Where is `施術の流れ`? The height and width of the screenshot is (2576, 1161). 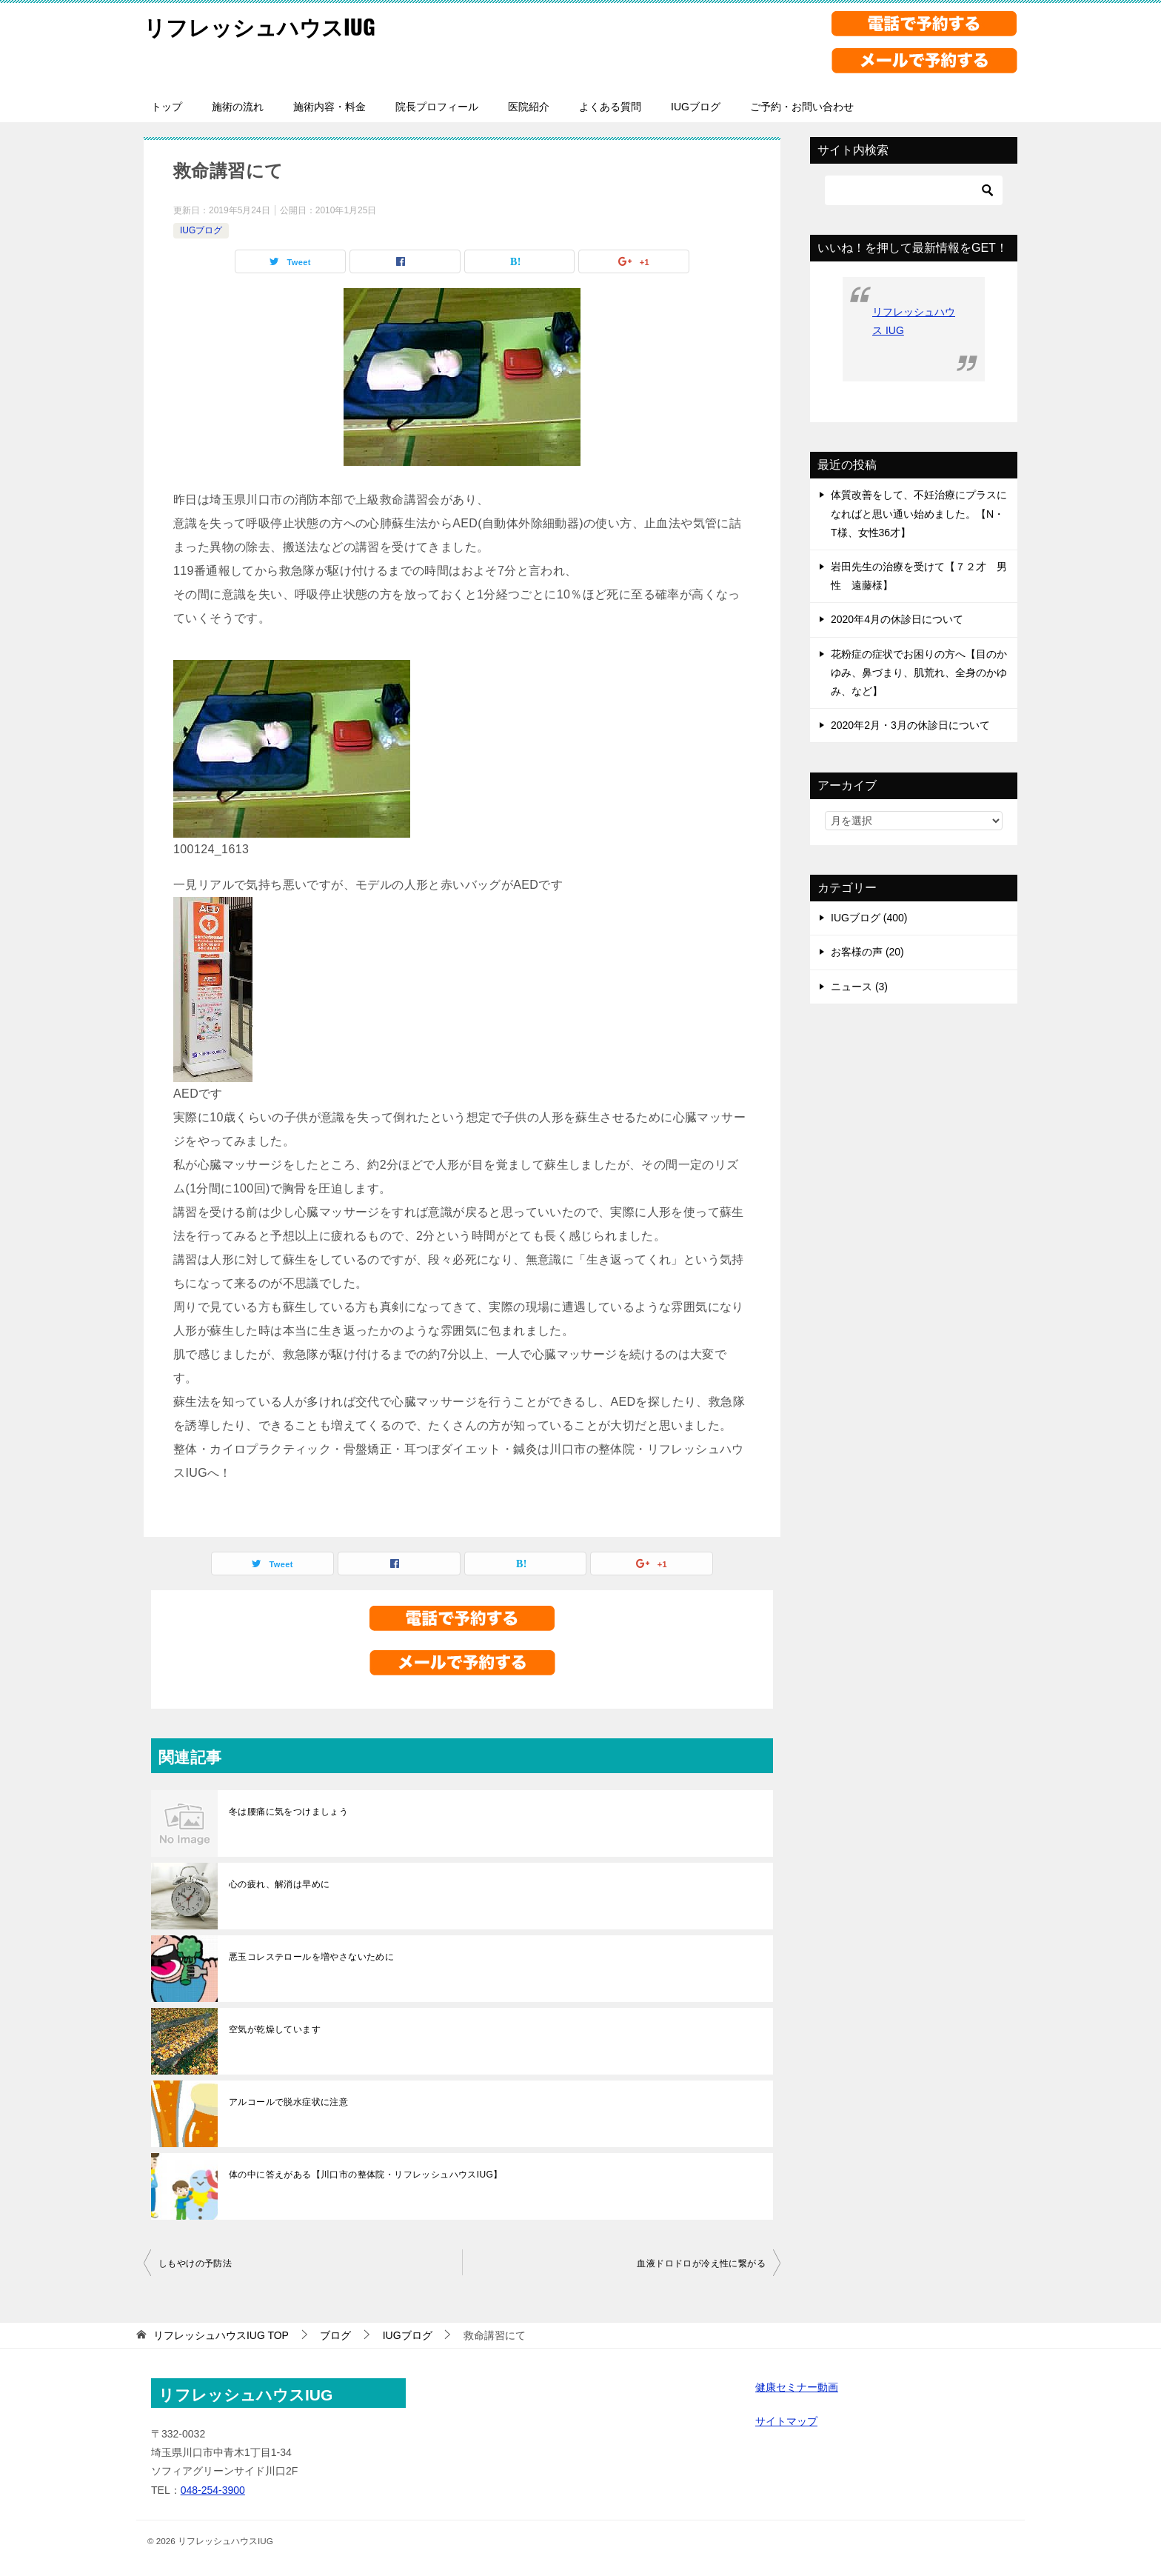 施術の流れ is located at coordinates (238, 107).